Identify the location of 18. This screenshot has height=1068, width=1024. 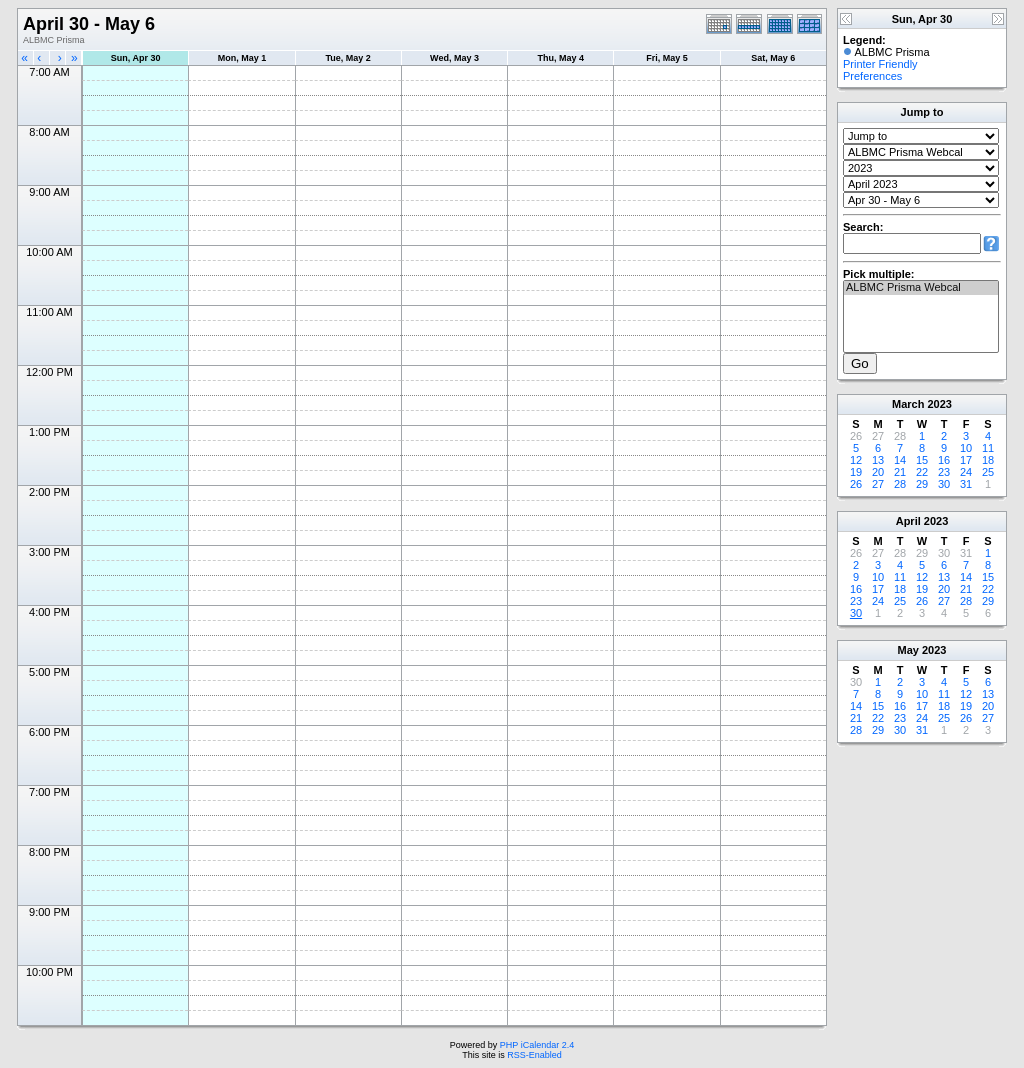
(988, 460).